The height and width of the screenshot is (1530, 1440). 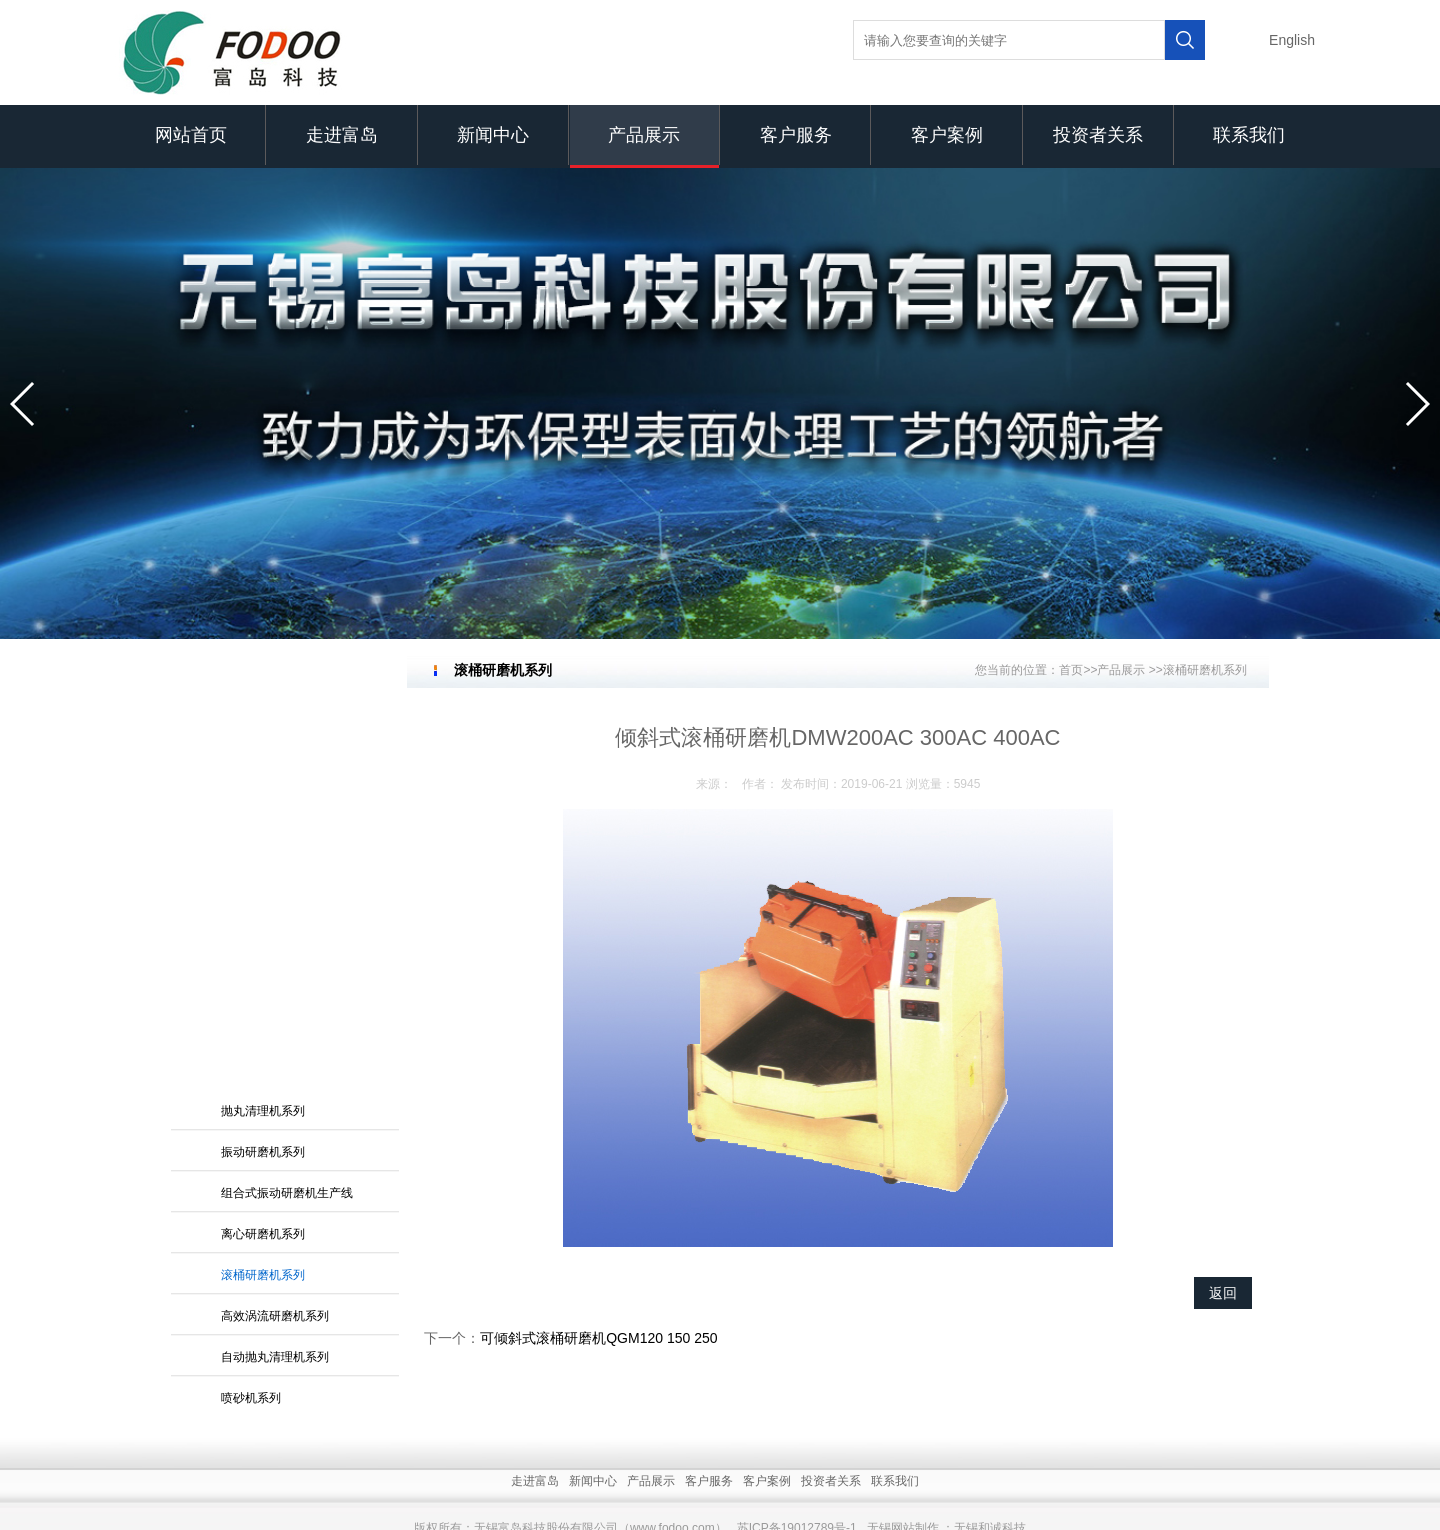 I want to click on 抛丸清理机系列, so click(x=263, y=722).